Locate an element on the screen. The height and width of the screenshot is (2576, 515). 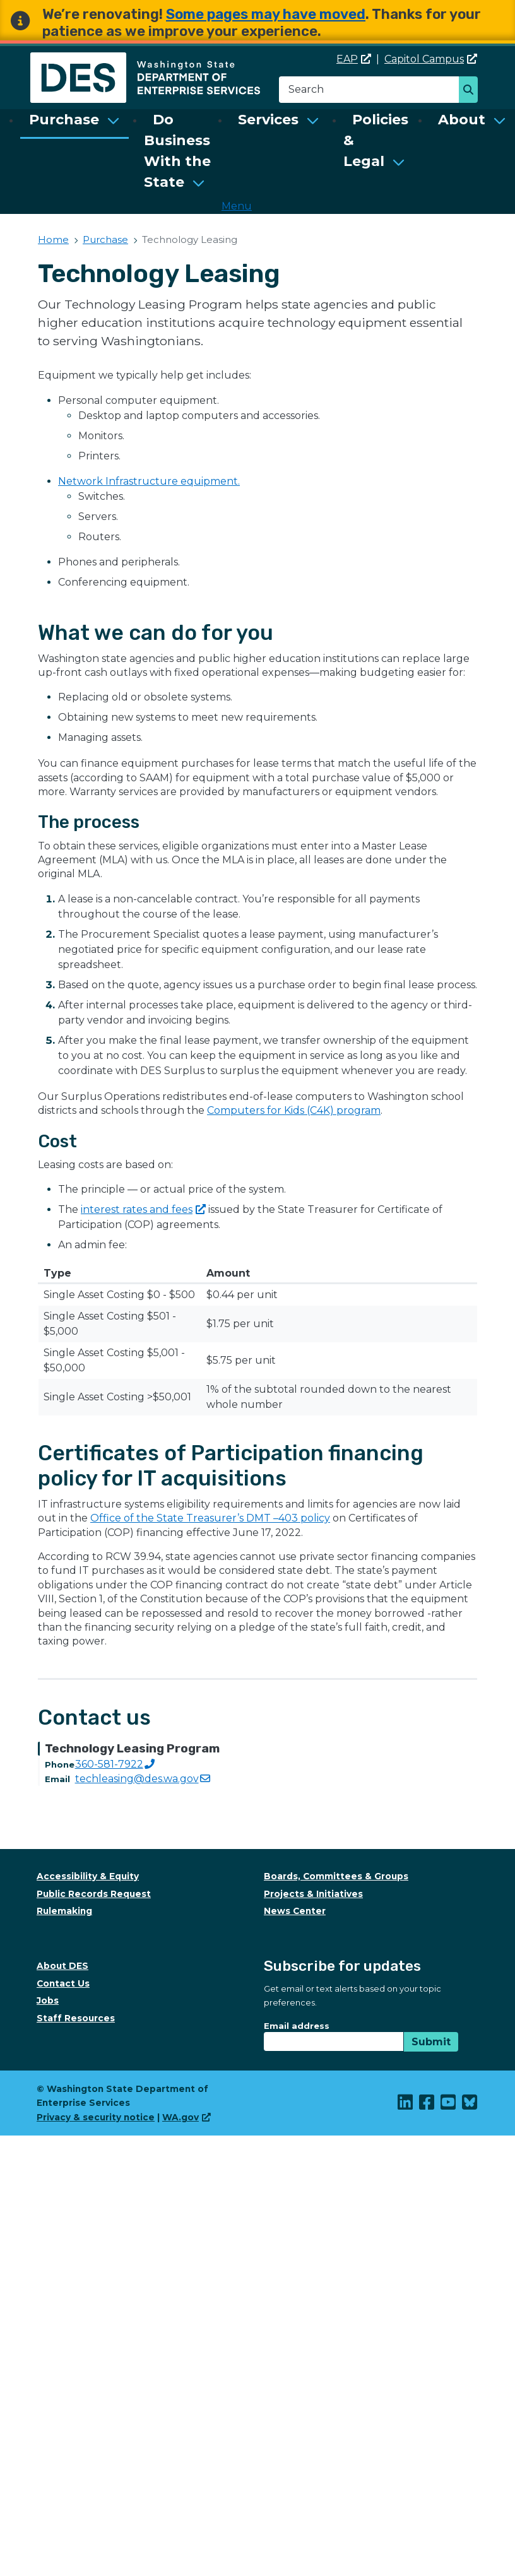
Jobs is located at coordinates (48, 2000).